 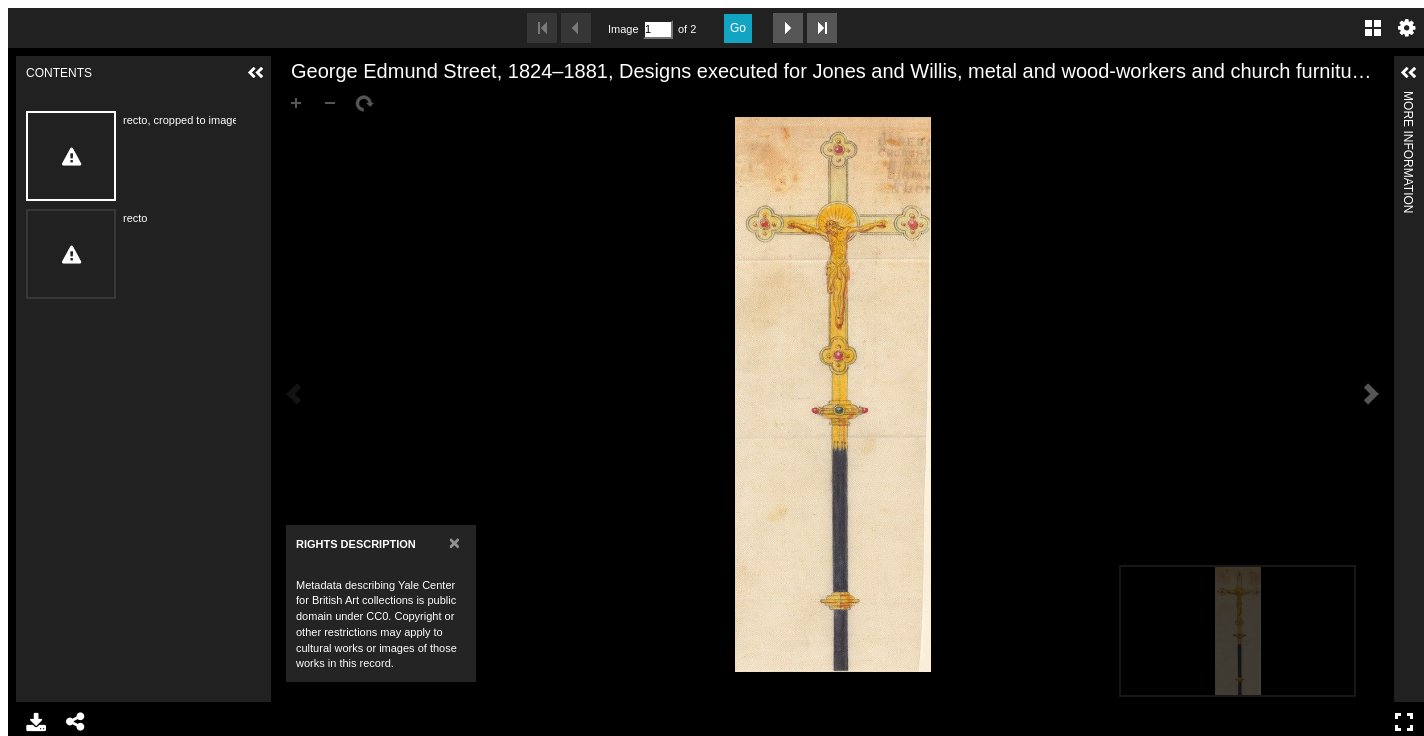 I want to click on Go, so click(x=738, y=28).